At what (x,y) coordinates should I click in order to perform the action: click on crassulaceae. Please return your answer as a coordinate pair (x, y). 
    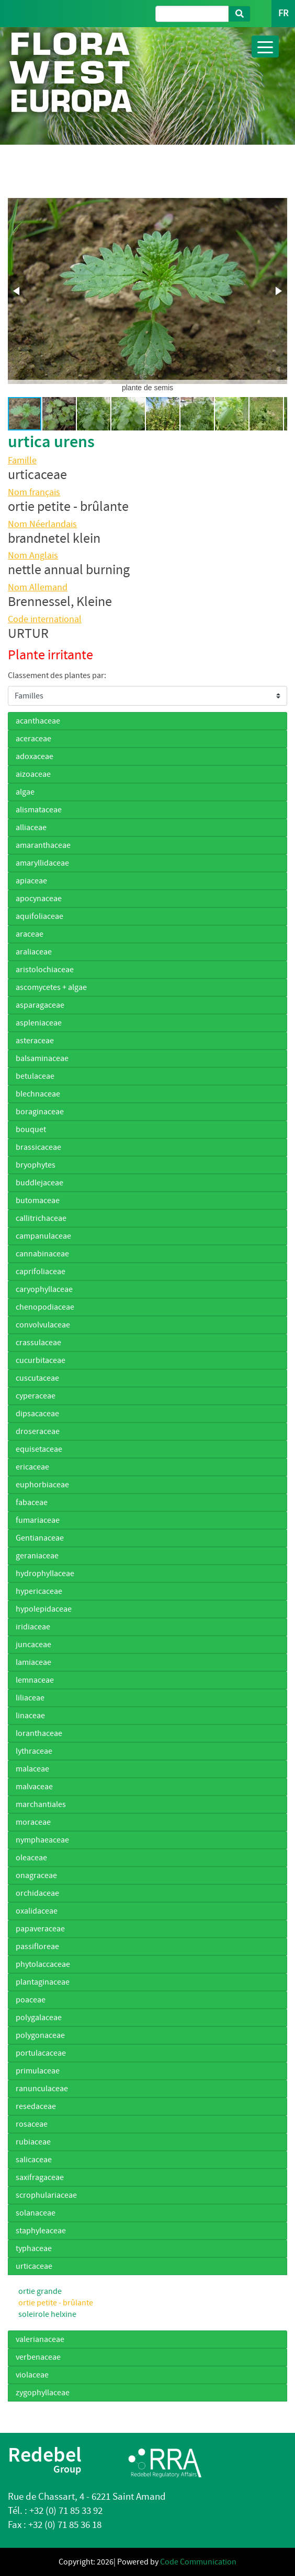
    Looking at the image, I should click on (38, 1342).